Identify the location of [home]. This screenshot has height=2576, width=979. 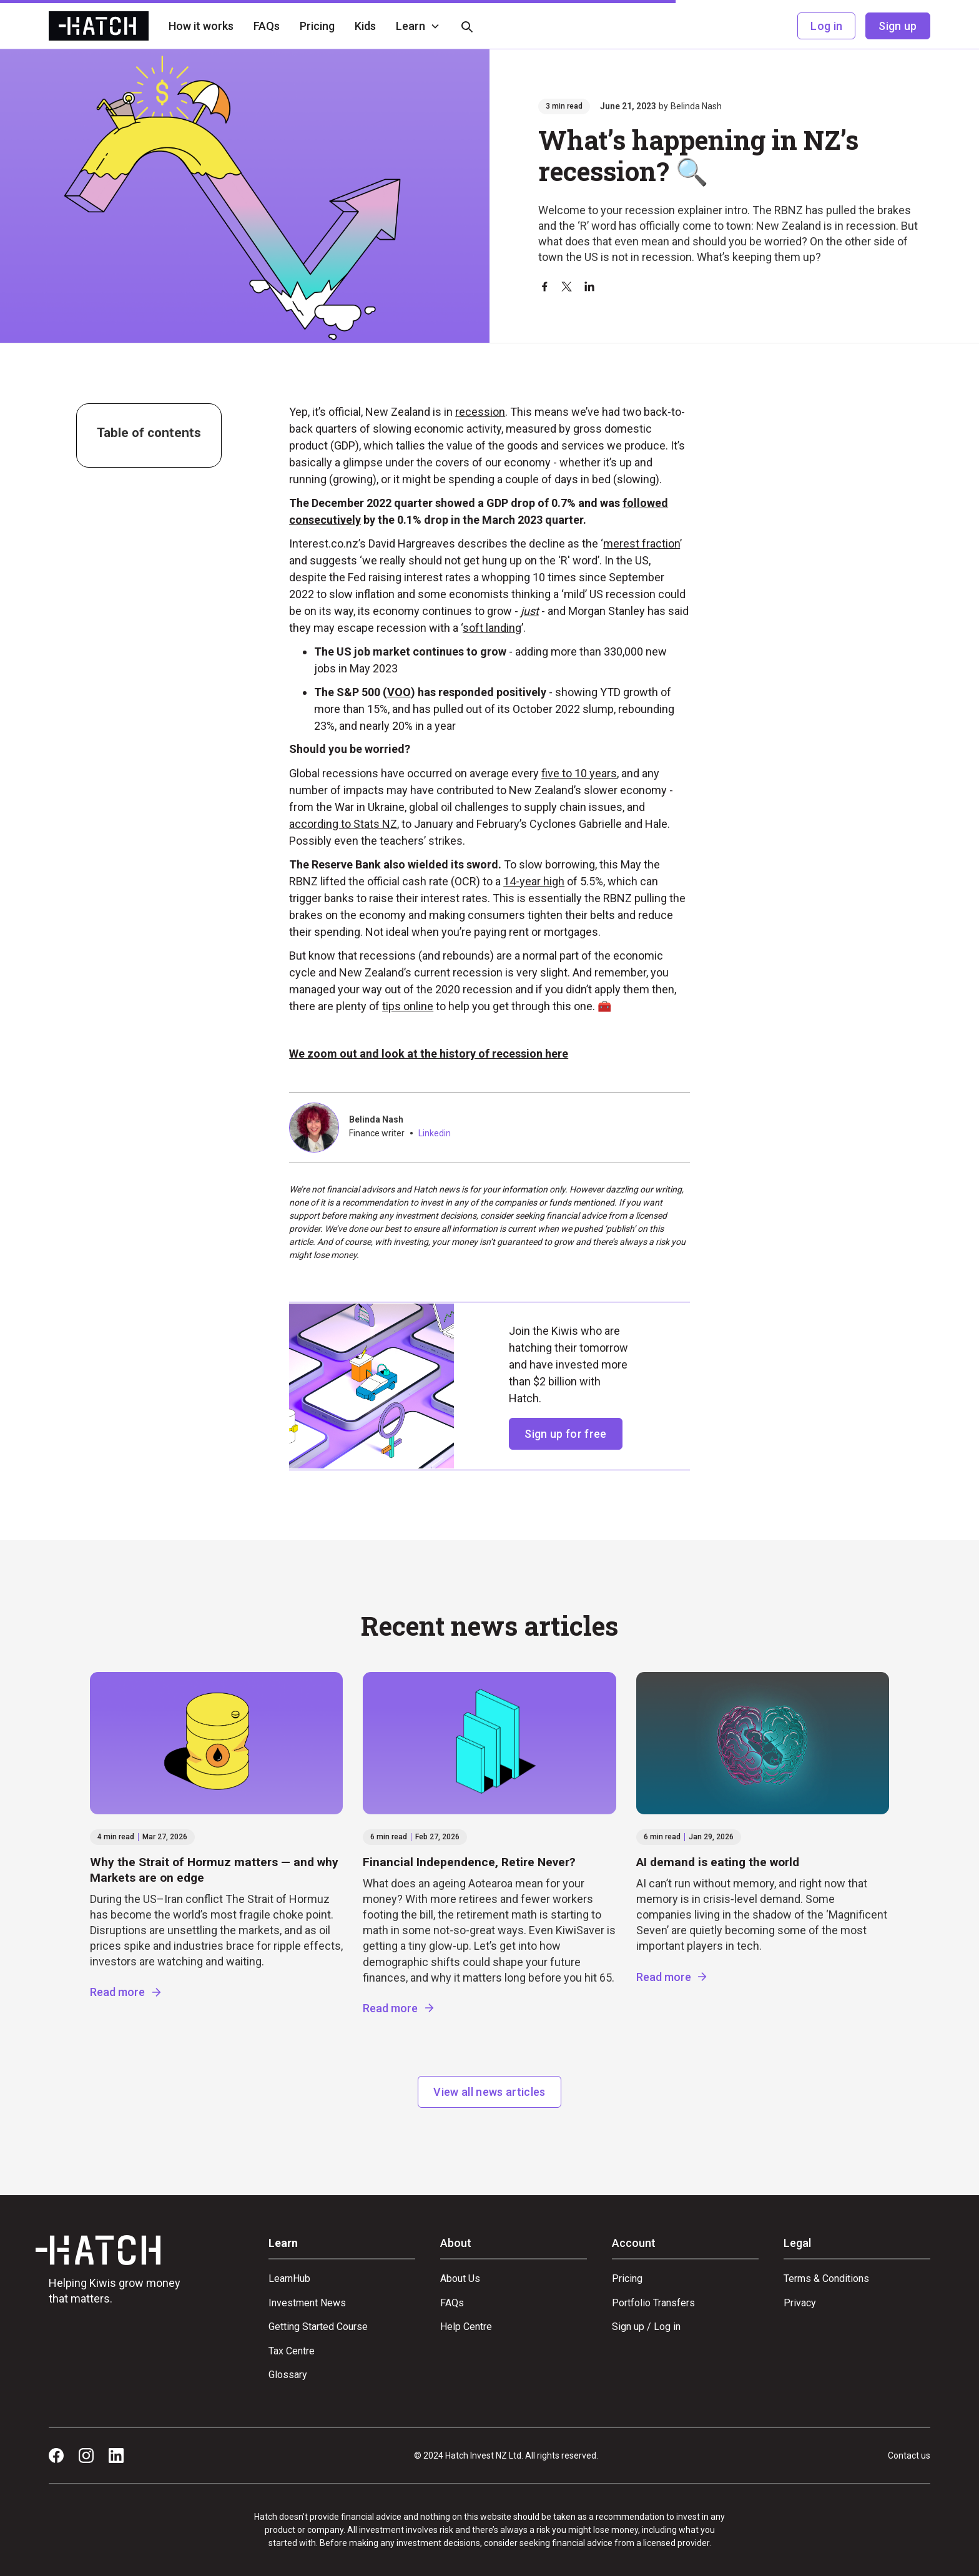
(99, 26).